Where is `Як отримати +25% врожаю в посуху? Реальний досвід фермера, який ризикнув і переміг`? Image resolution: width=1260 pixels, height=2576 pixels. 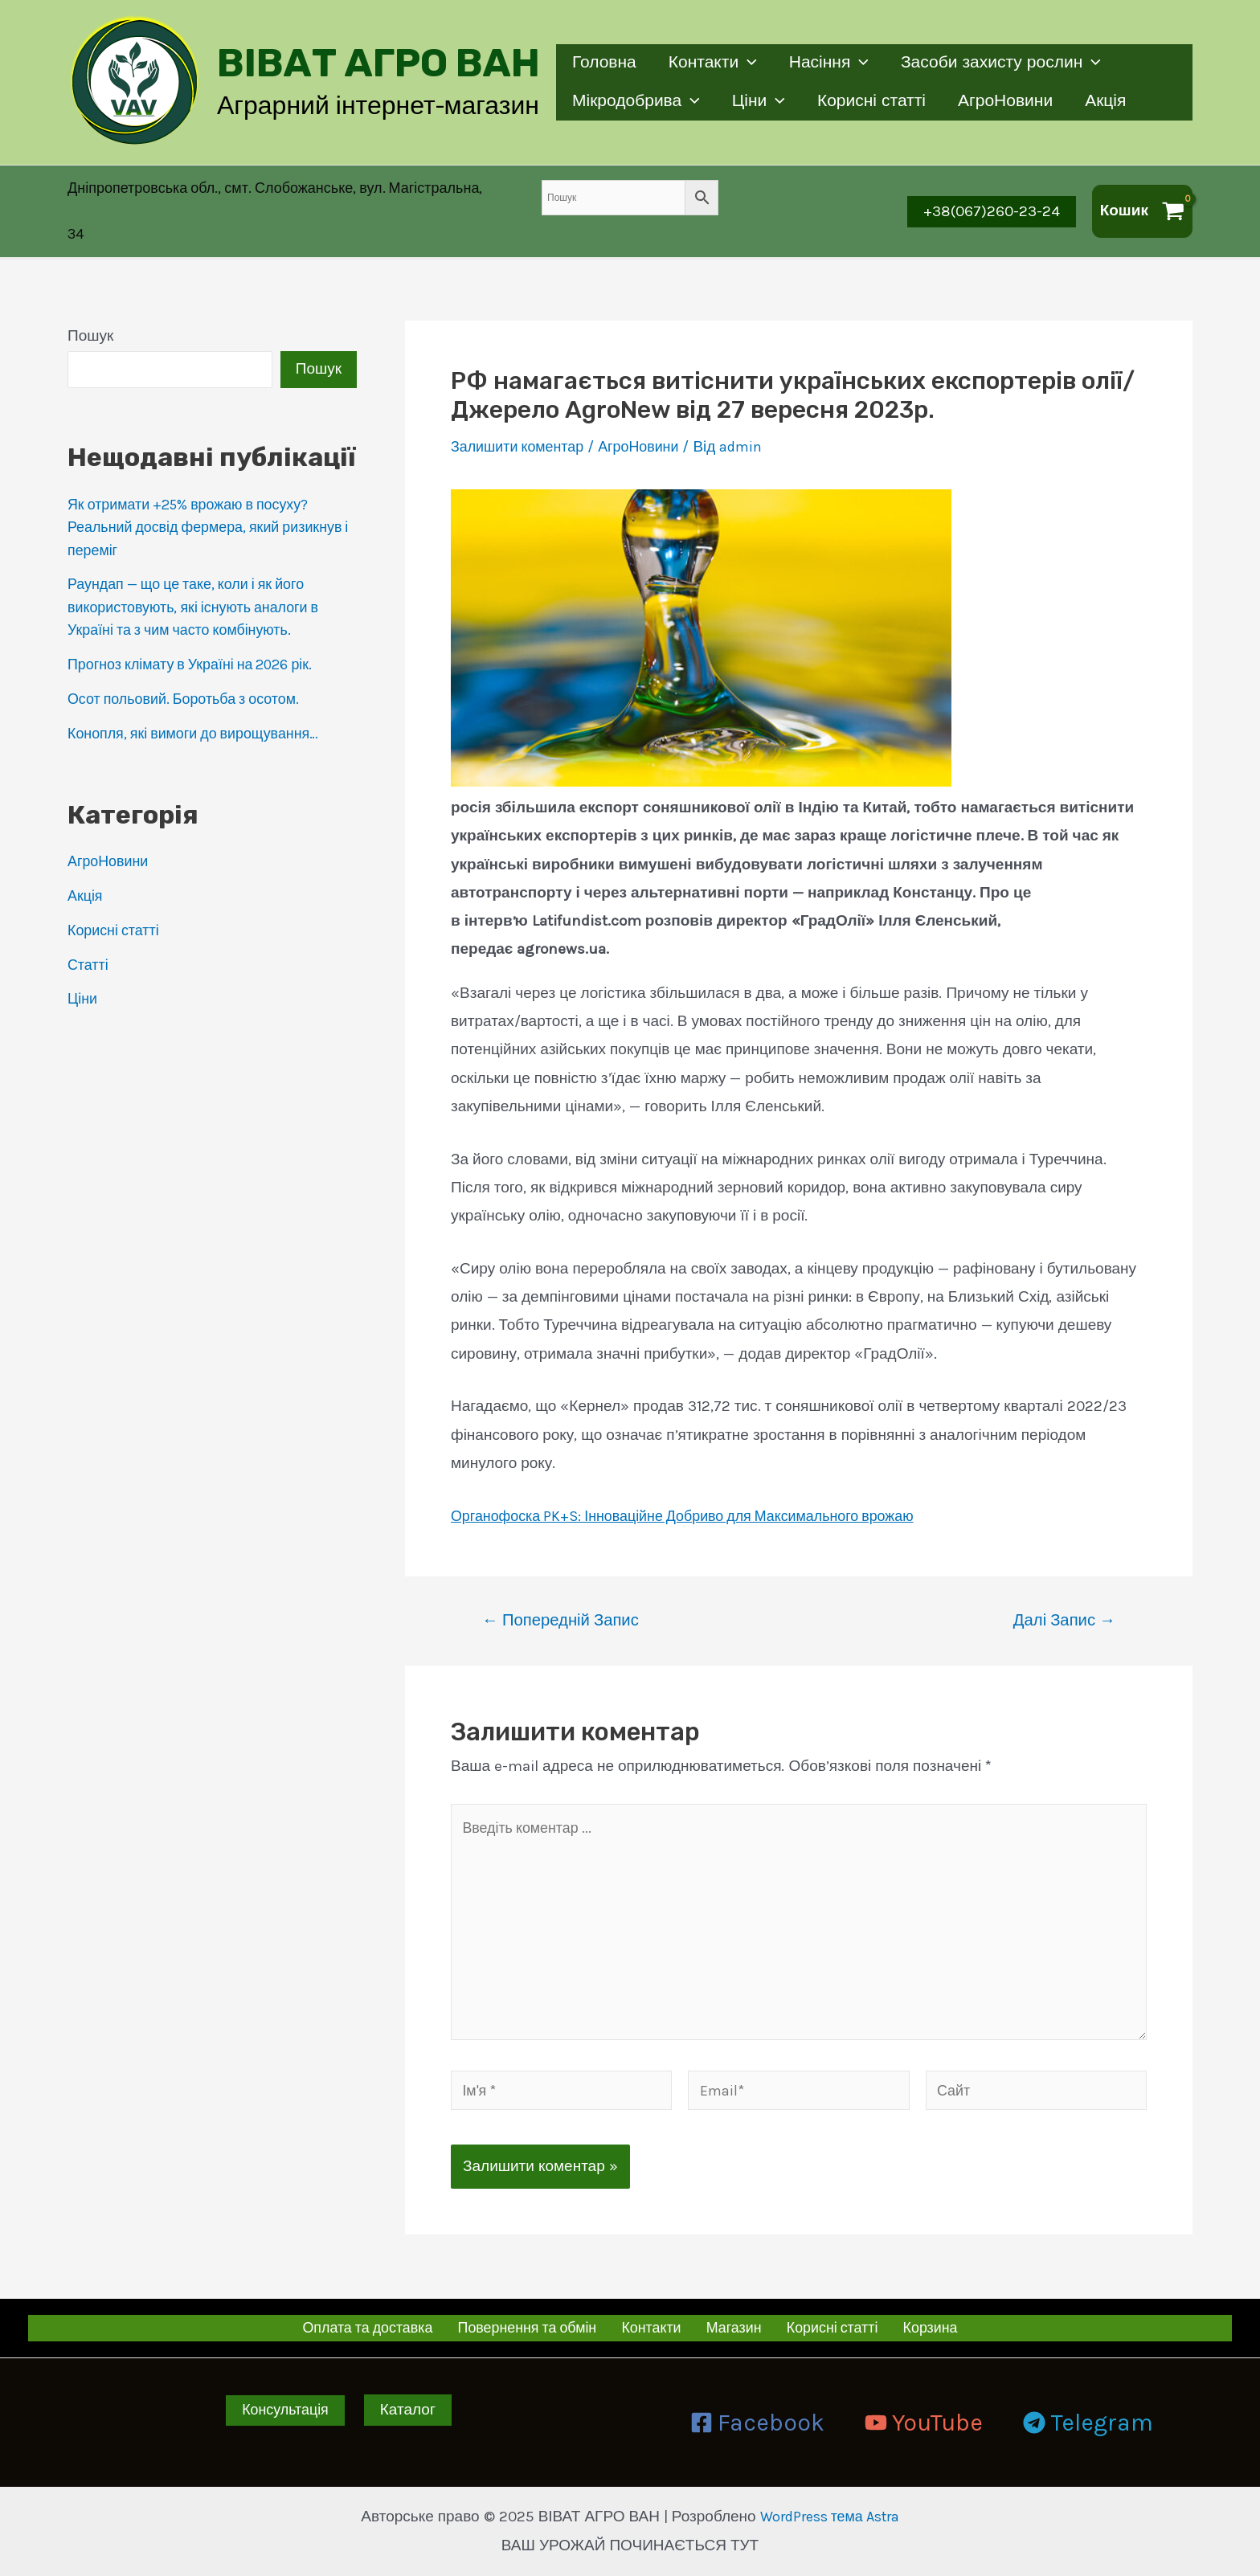
Як отримати +25% врожаю в посуху? Реальний досвід фермера, який ризикнув і переміг is located at coordinates (197, 510).